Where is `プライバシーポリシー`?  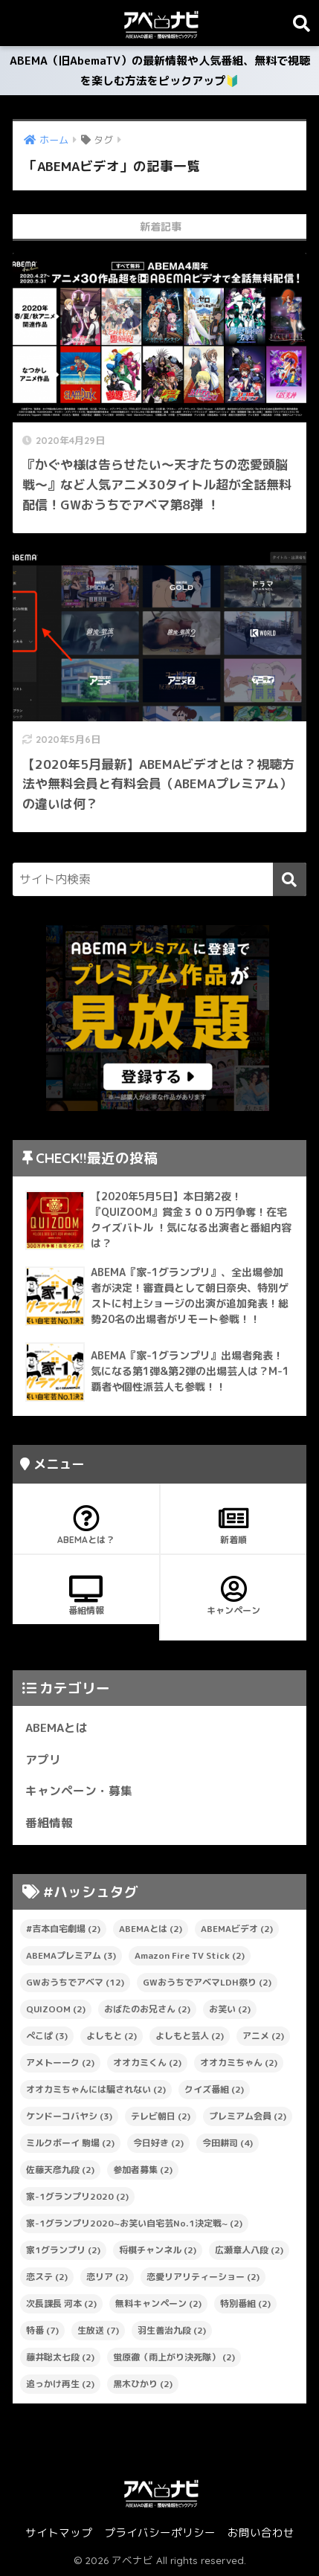
プライバシーポリシー is located at coordinates (160, 2532).